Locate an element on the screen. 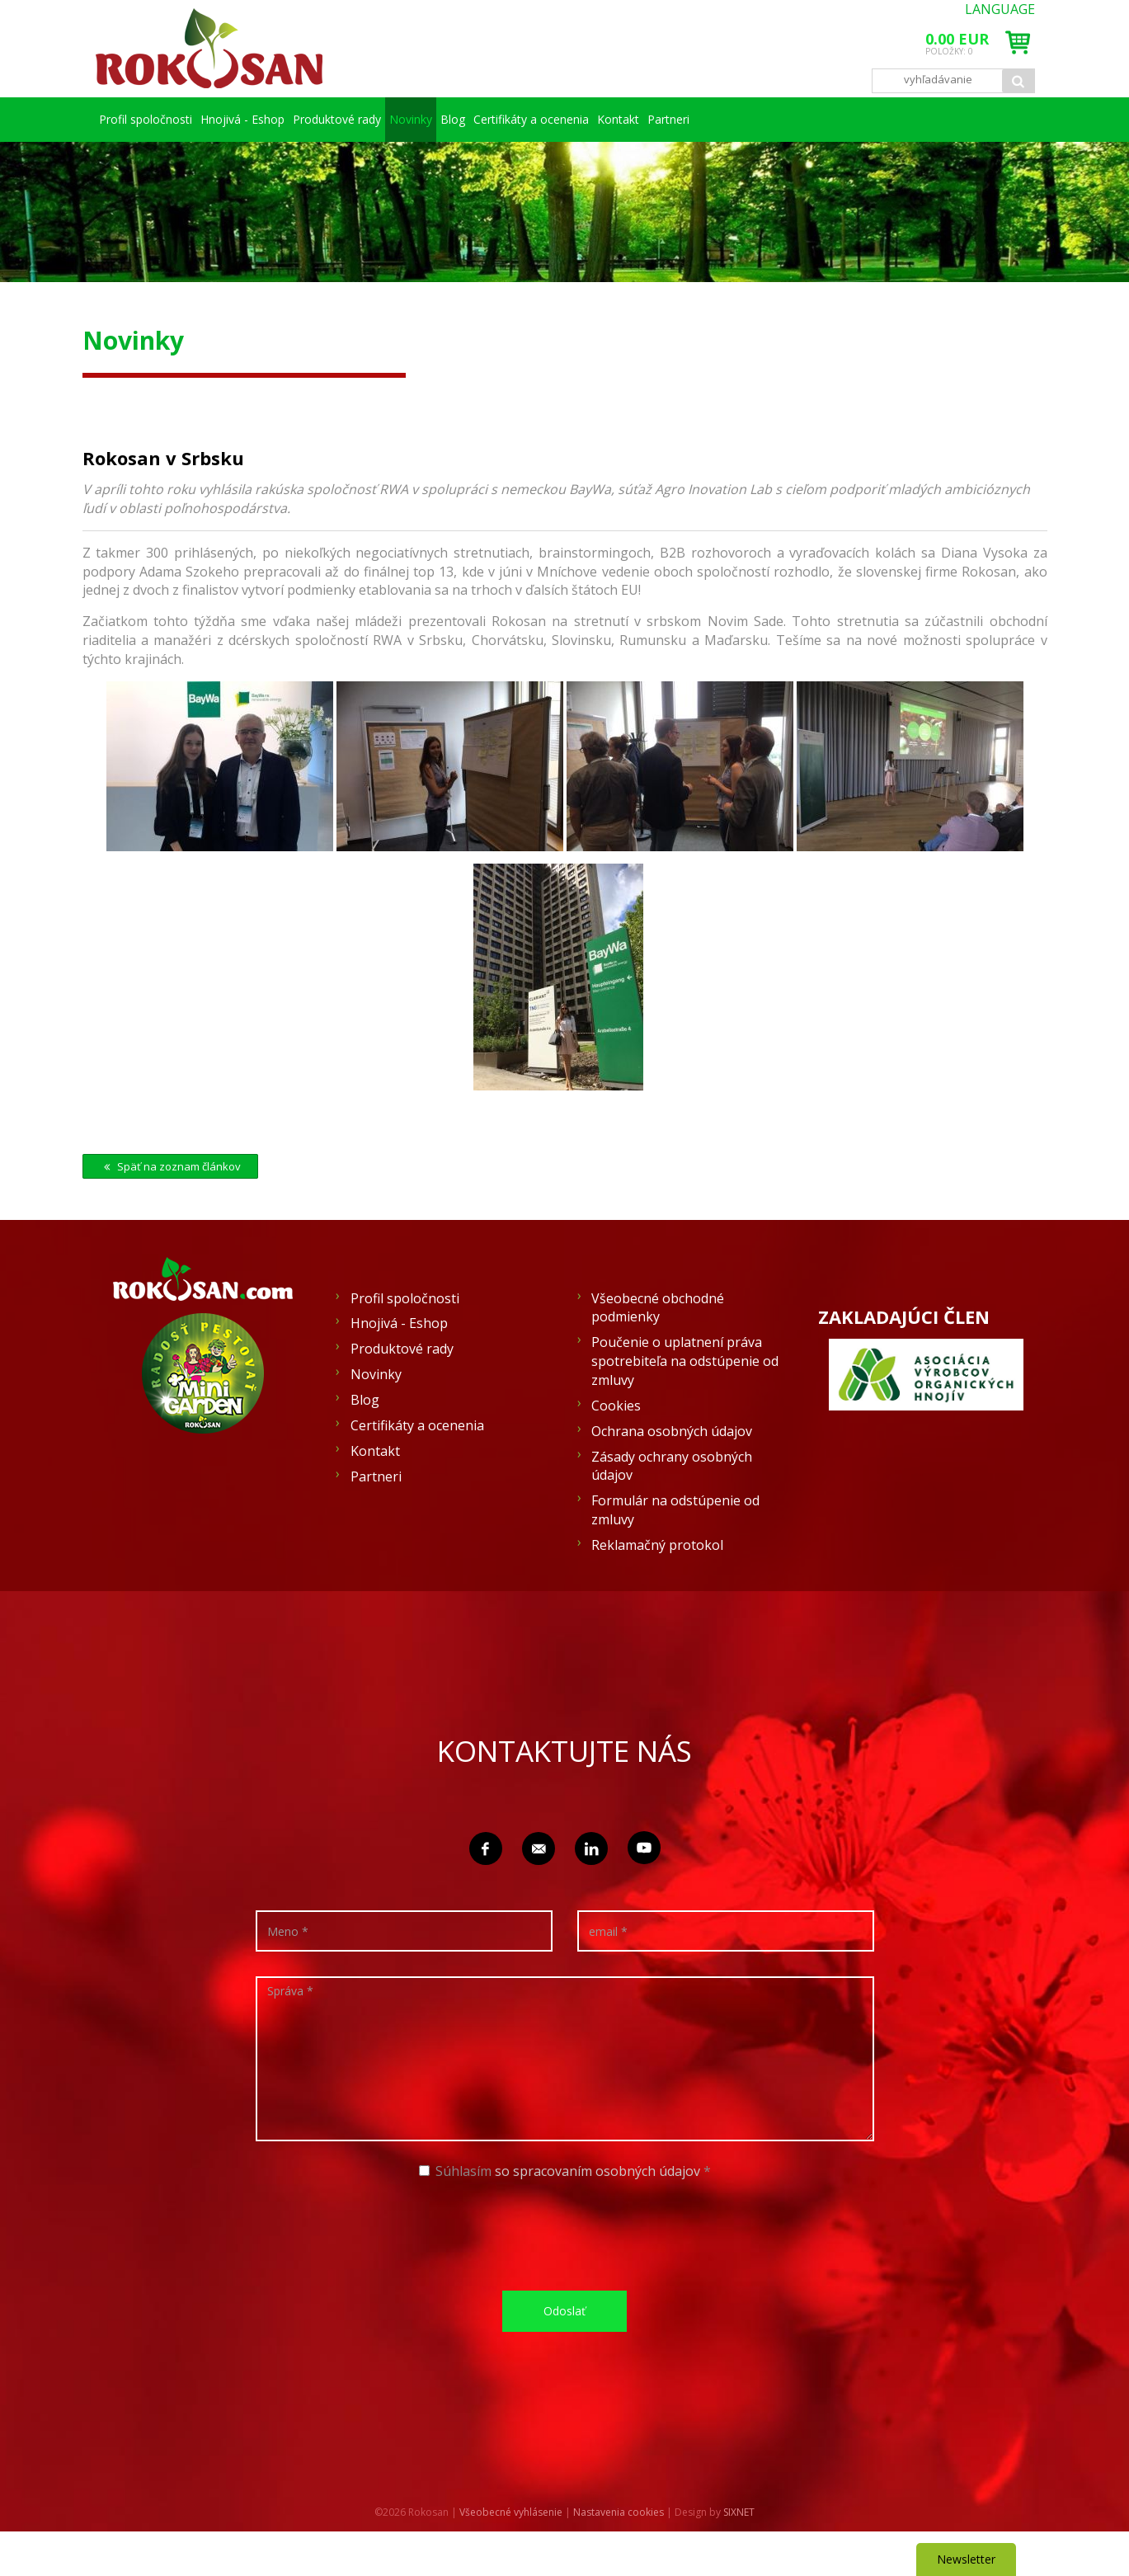 Image resolution: width=1129 pixels, height=2576 pixels. Novinky is located at coordinates (491, 119).